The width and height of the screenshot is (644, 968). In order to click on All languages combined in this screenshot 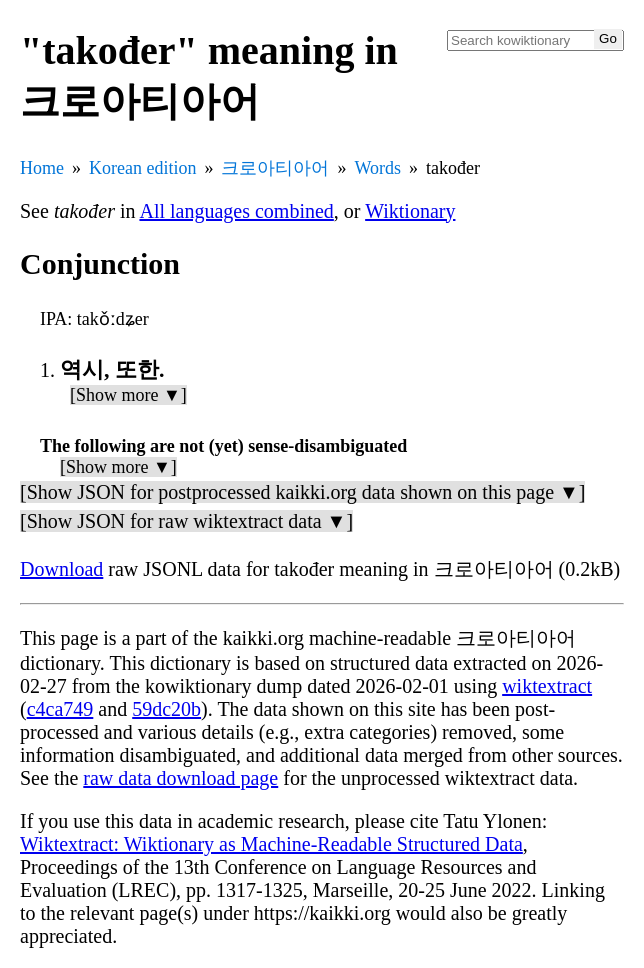, I will do `click(236, 211)`.